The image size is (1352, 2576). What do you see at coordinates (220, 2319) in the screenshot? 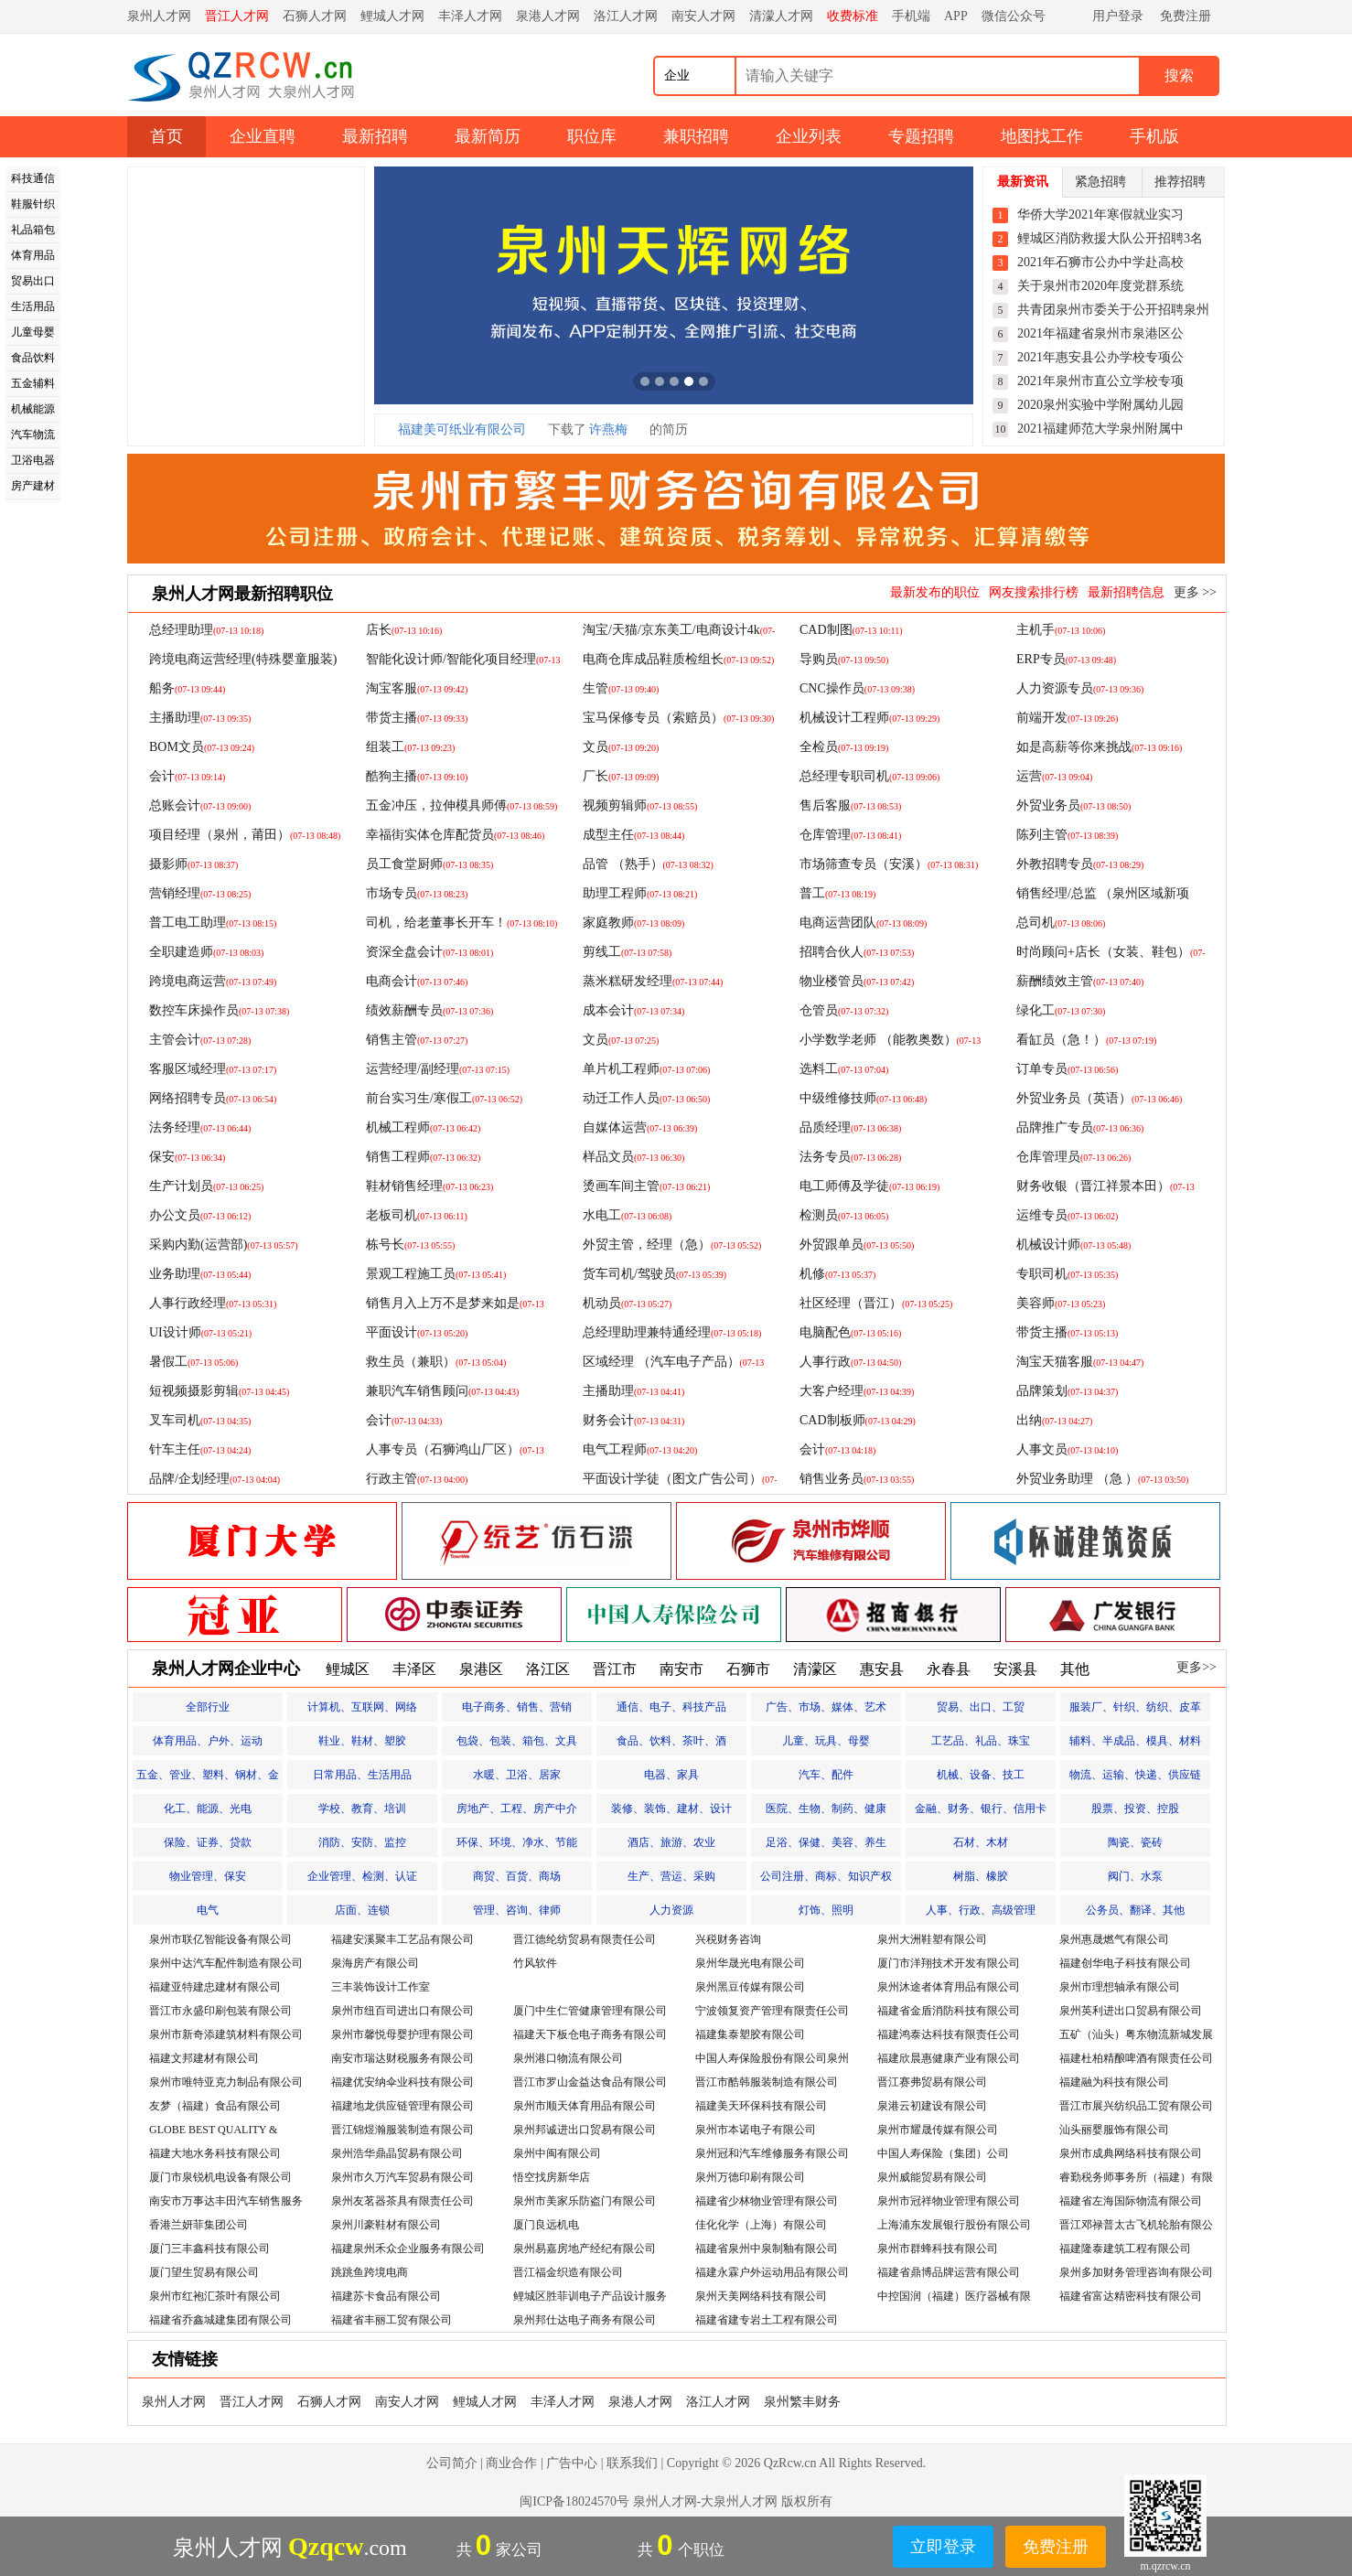
I see `福建省乔鑫城建集团有限公司` at bounding box center [220, 2319].